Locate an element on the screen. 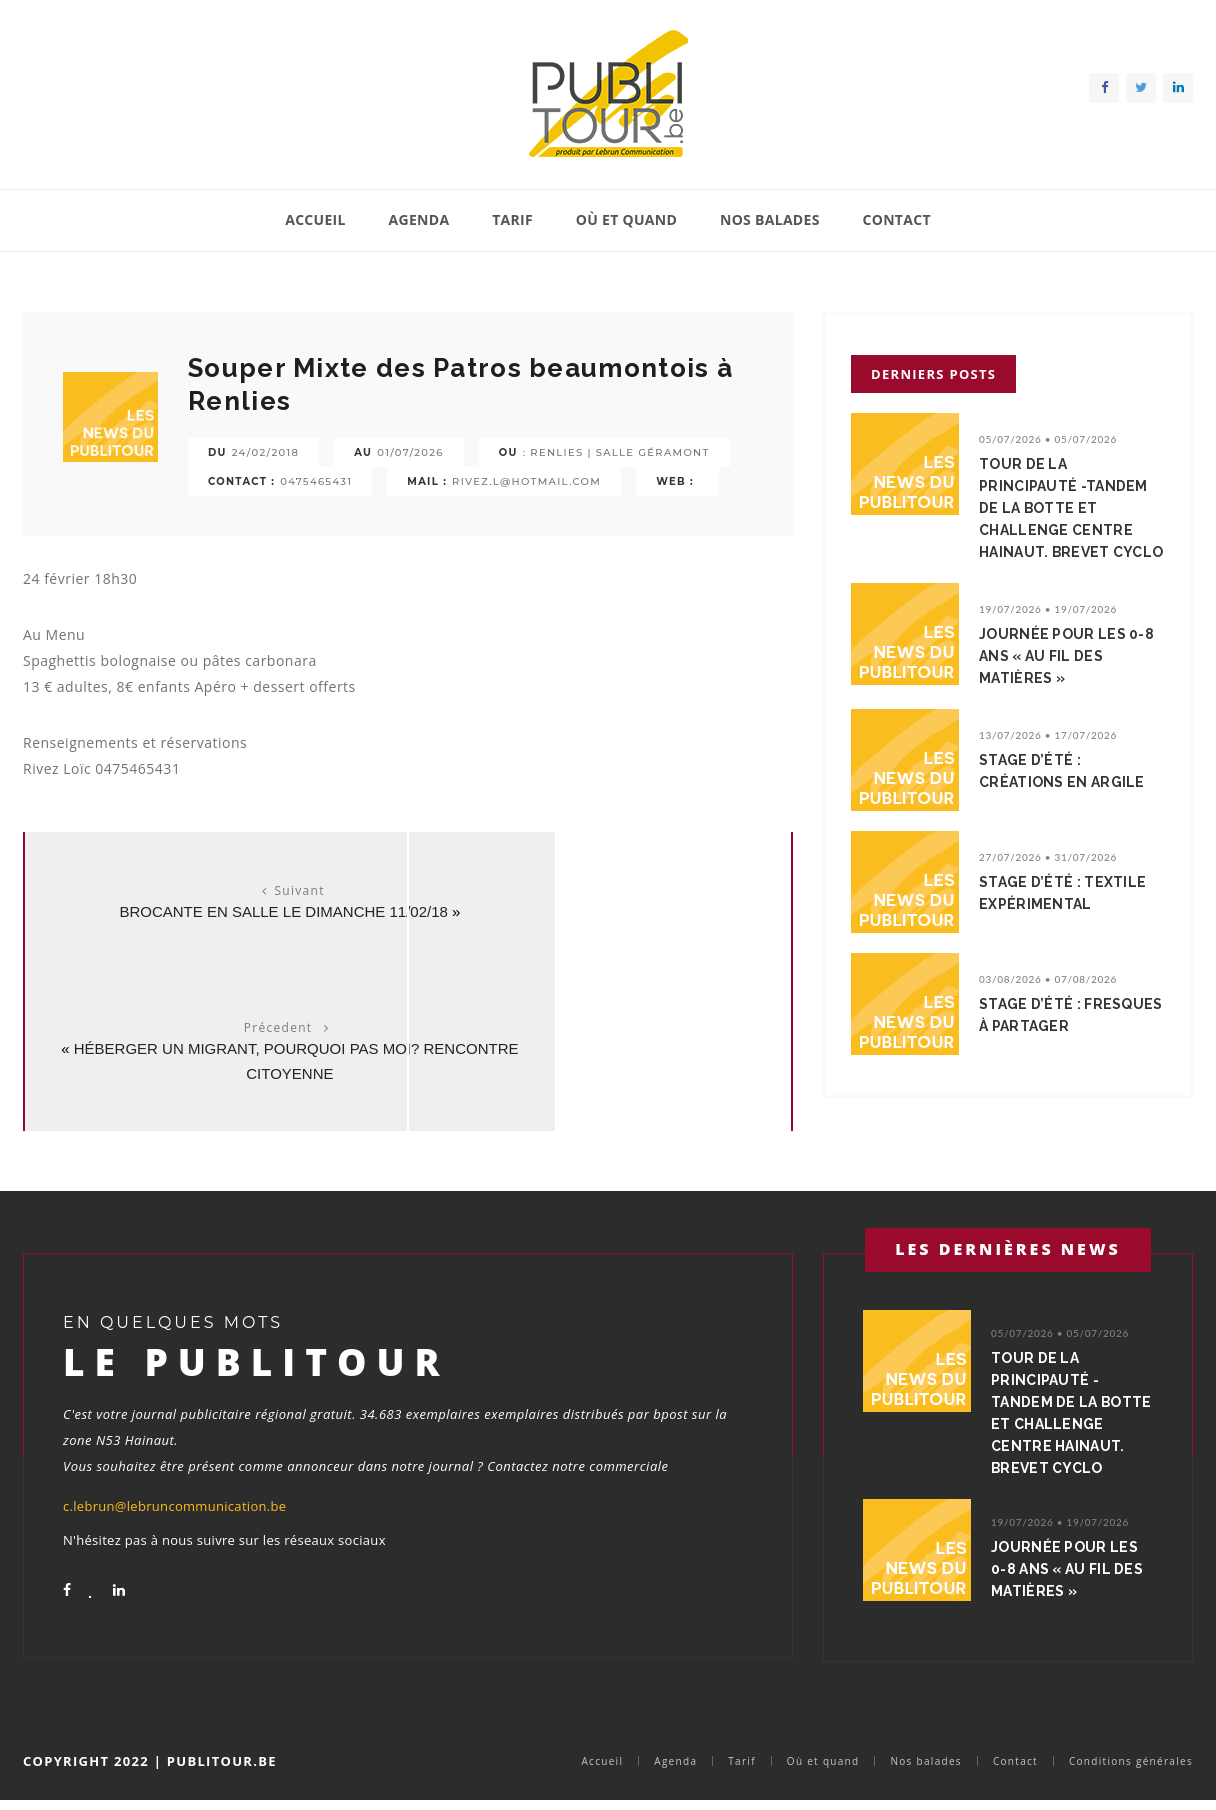 The image size is (1216, 1810). 19/07/2026 • 19/07/2026 is located at coordinates (1048, 631).